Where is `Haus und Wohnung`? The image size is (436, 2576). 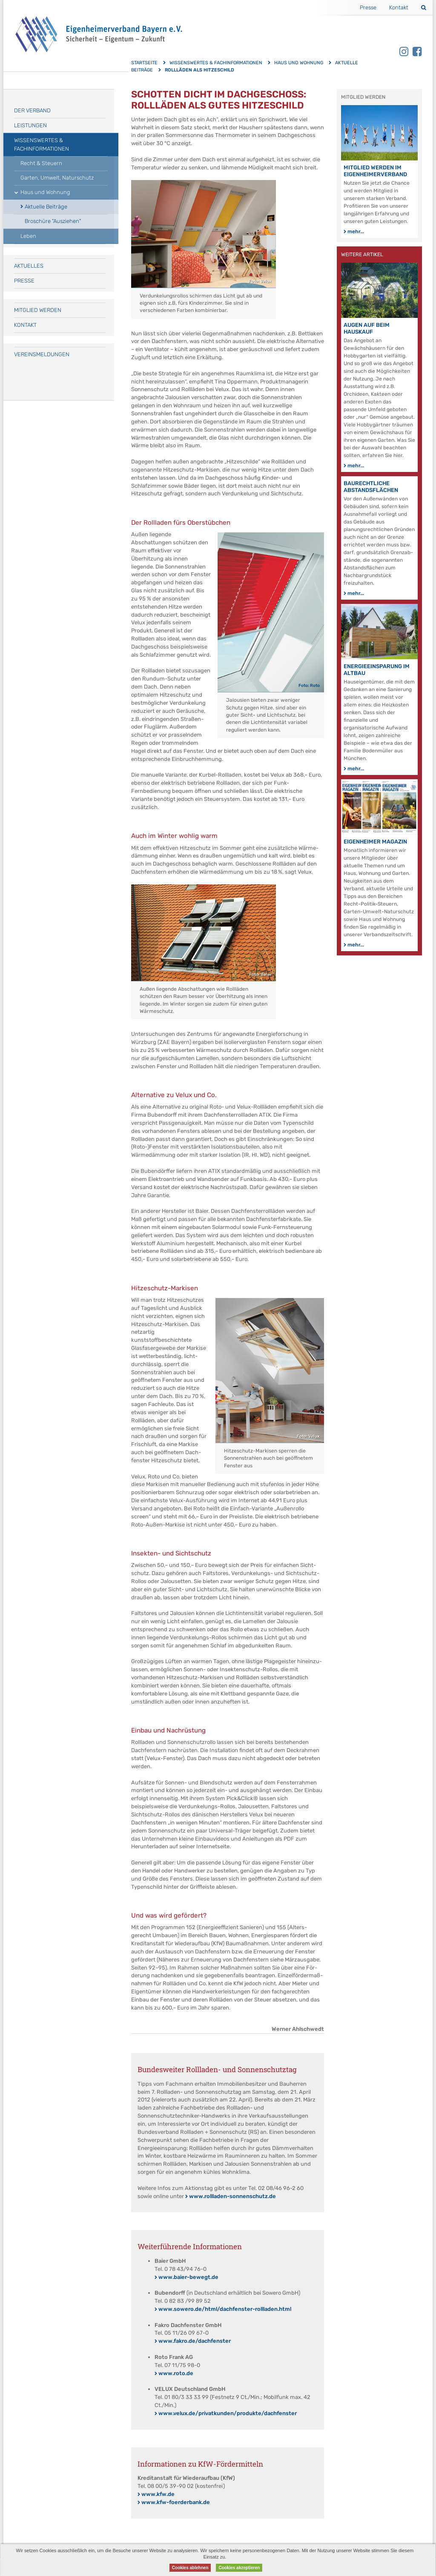
Haus und Wohnung is located at coordinates (298, 63).